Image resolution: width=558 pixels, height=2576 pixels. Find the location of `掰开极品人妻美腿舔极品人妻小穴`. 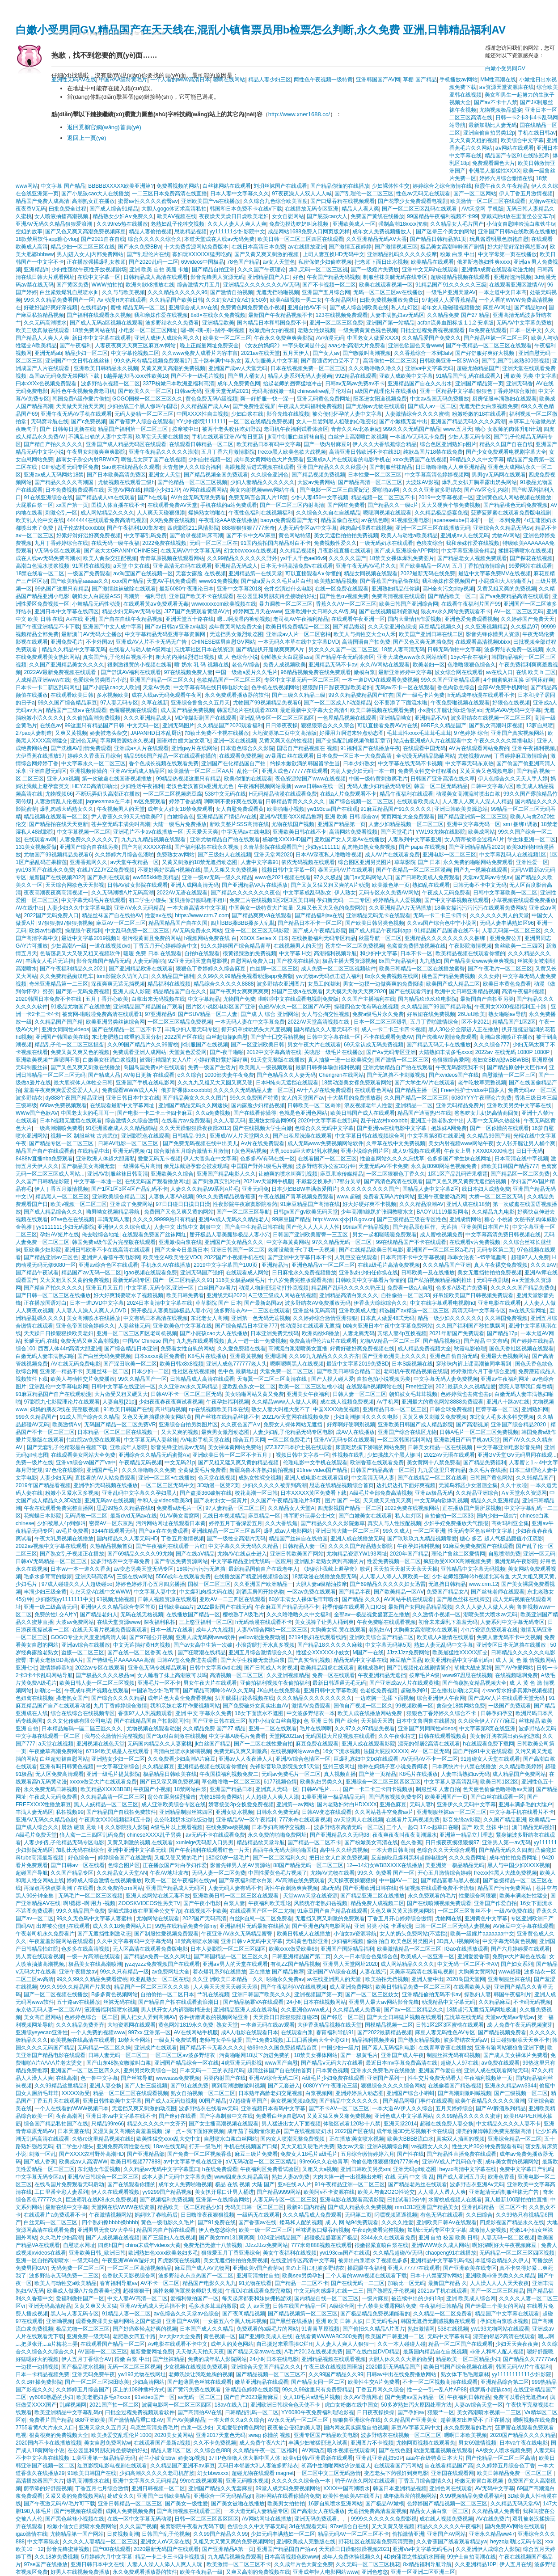

掰开极品人妻美腿舔极品人妻小穴 is located at coordinates (230, 1234).